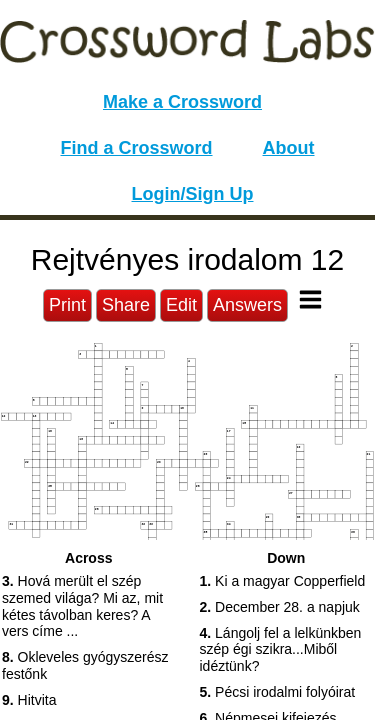 The height and width of the screenshot is (720, 375). What do you see at coordinates (280, 607) in the screenshot?
I see `December 28. a napjuk [button]` at bounding box center [280, 607].